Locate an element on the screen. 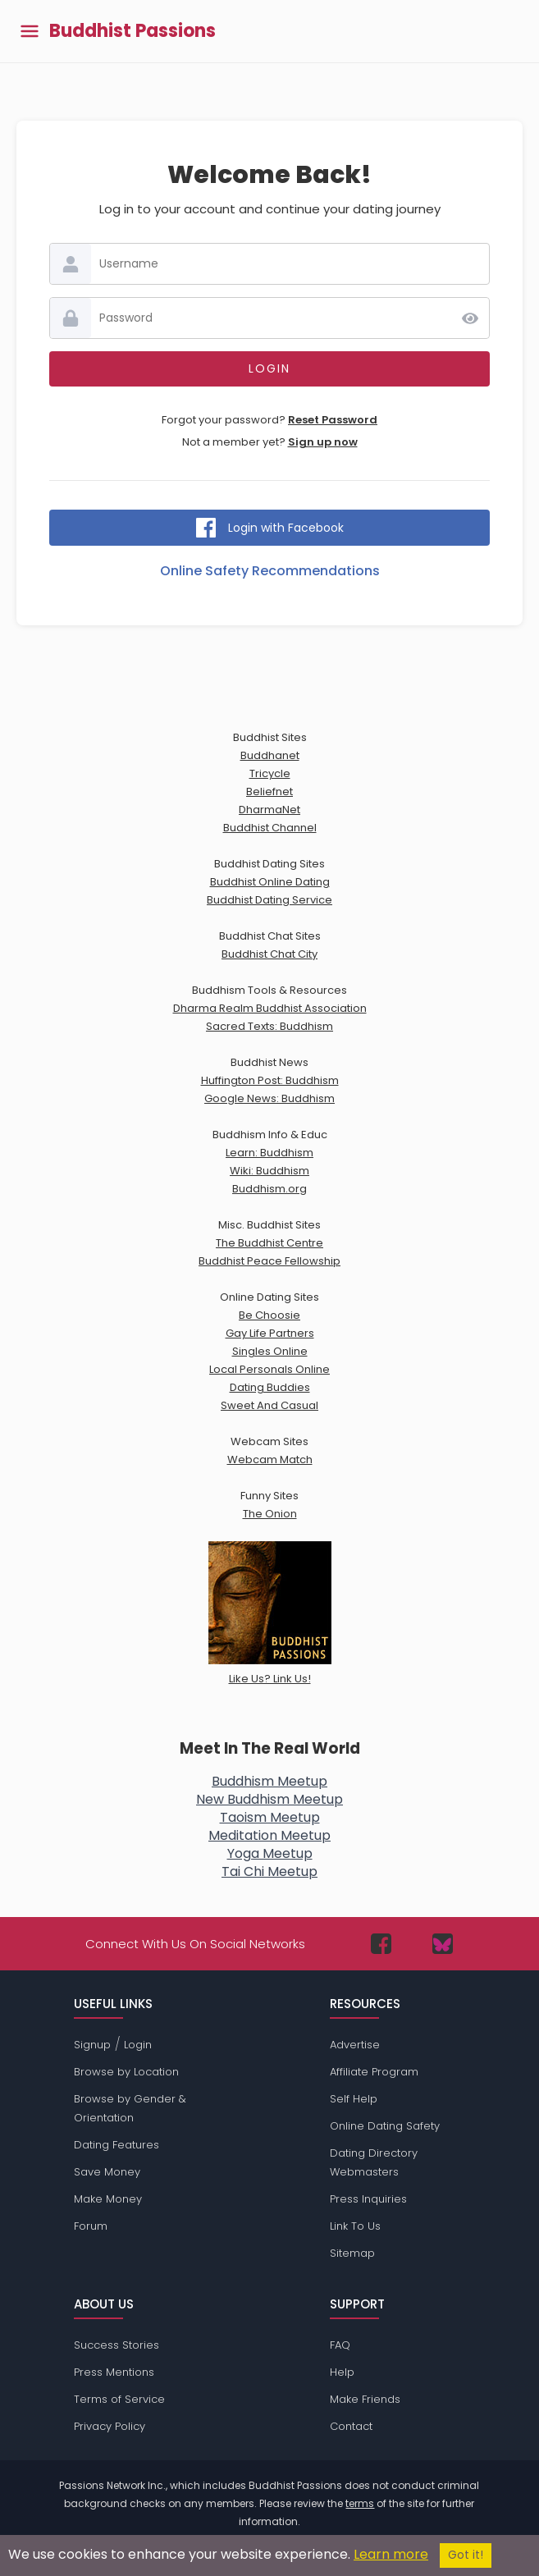 The image size is (539, 2576). Terms of Service is located at coordinates (119, 2399).